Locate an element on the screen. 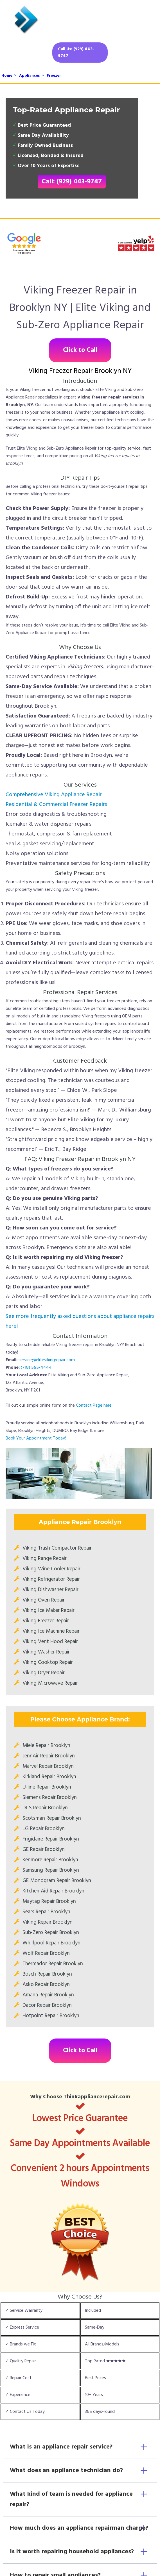 The width and height of the screenshot is (160, 2576). Scotsman Repair Brooklyn is located at coordinates (51, 1818).